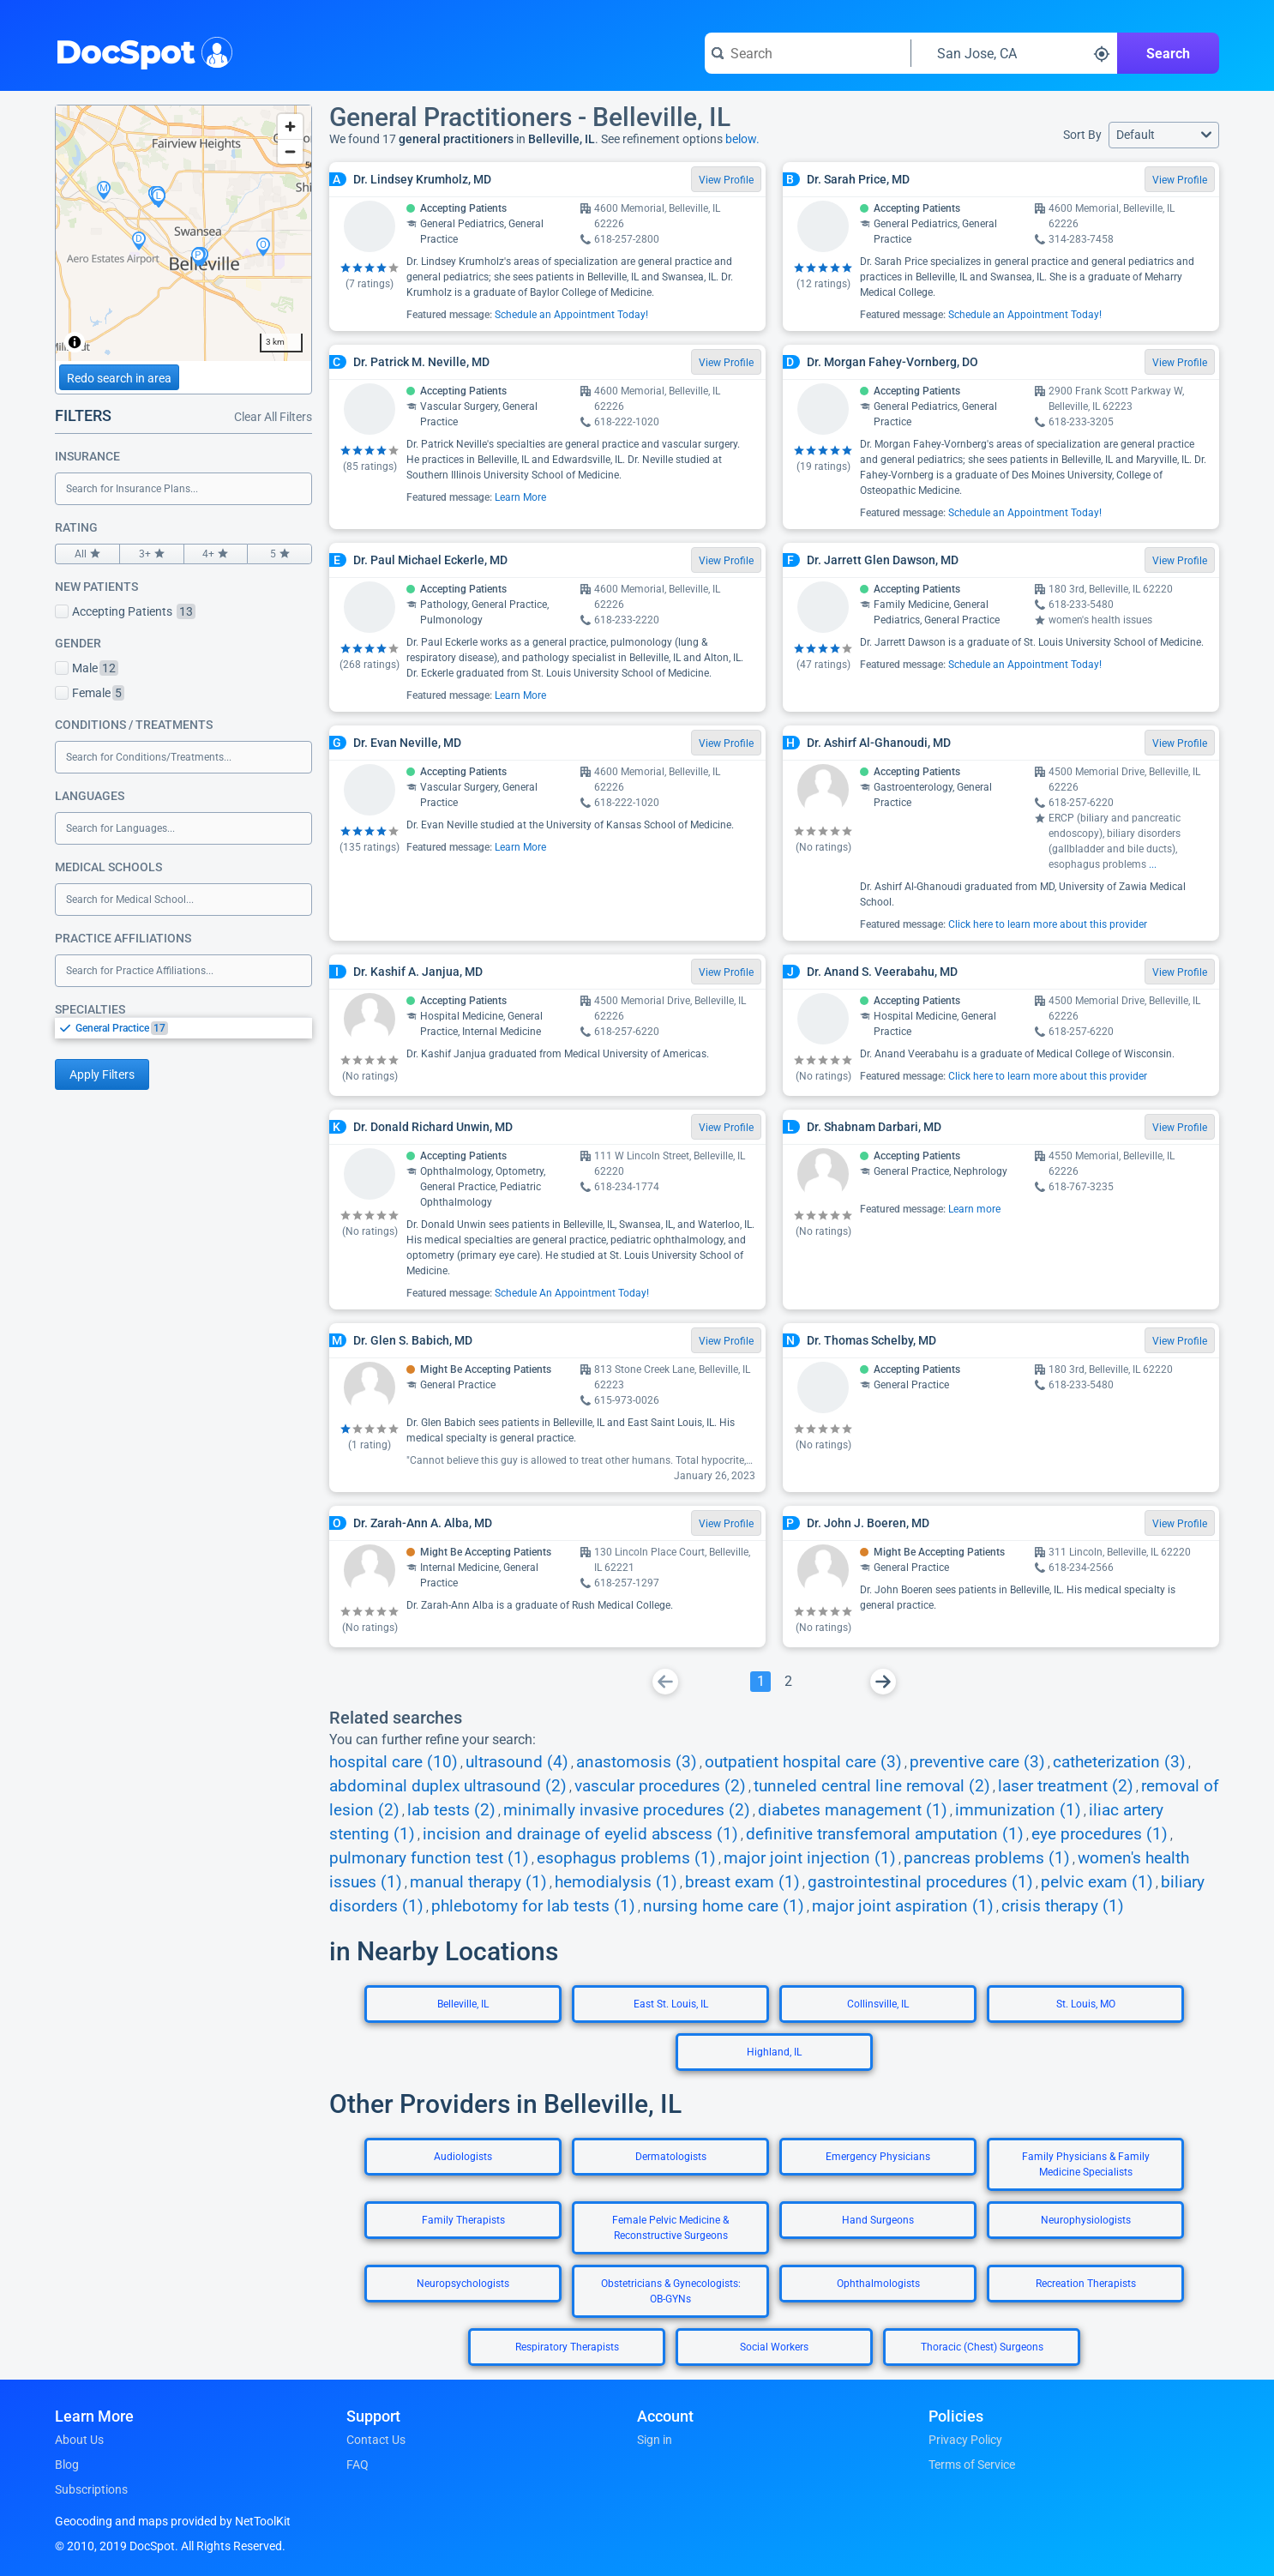  I want to click on Female Pelvic Medicine & Reconstructive Surgeons, so click(670, 2228).